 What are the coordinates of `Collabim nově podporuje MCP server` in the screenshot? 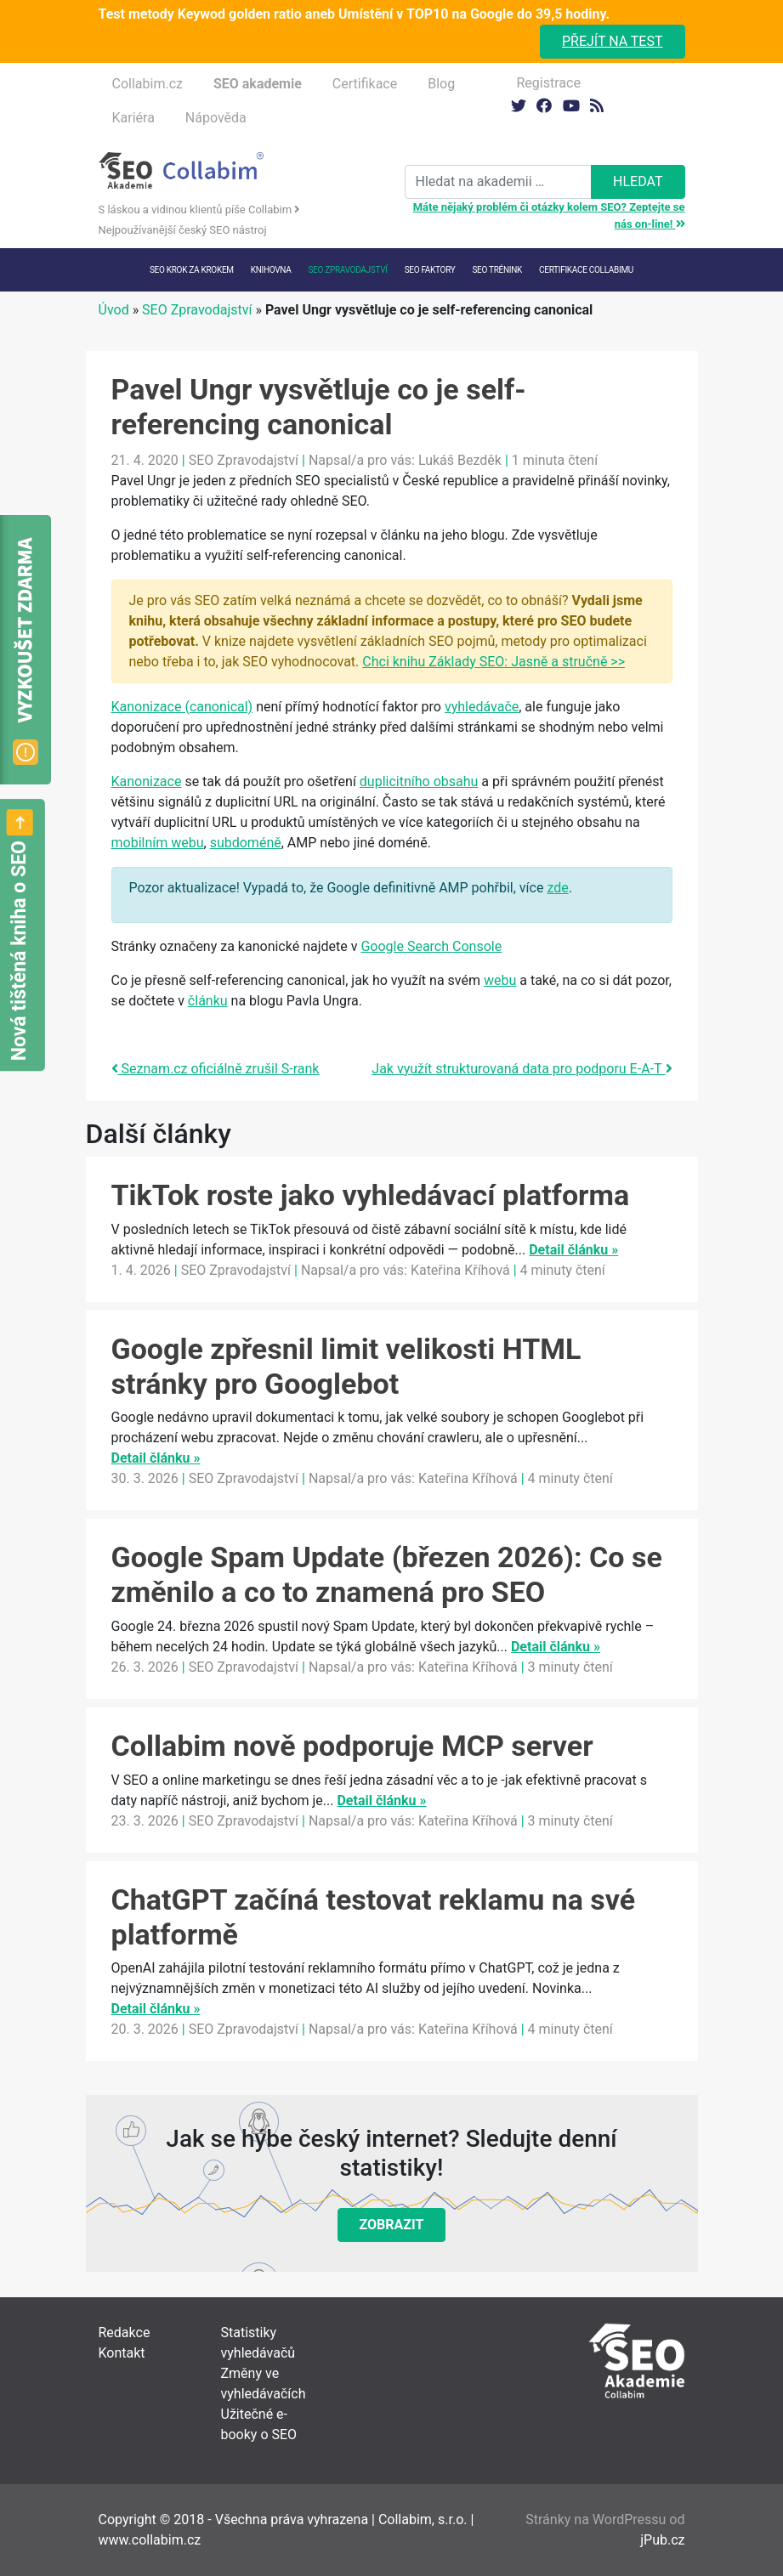 It's located at (352, 1746).